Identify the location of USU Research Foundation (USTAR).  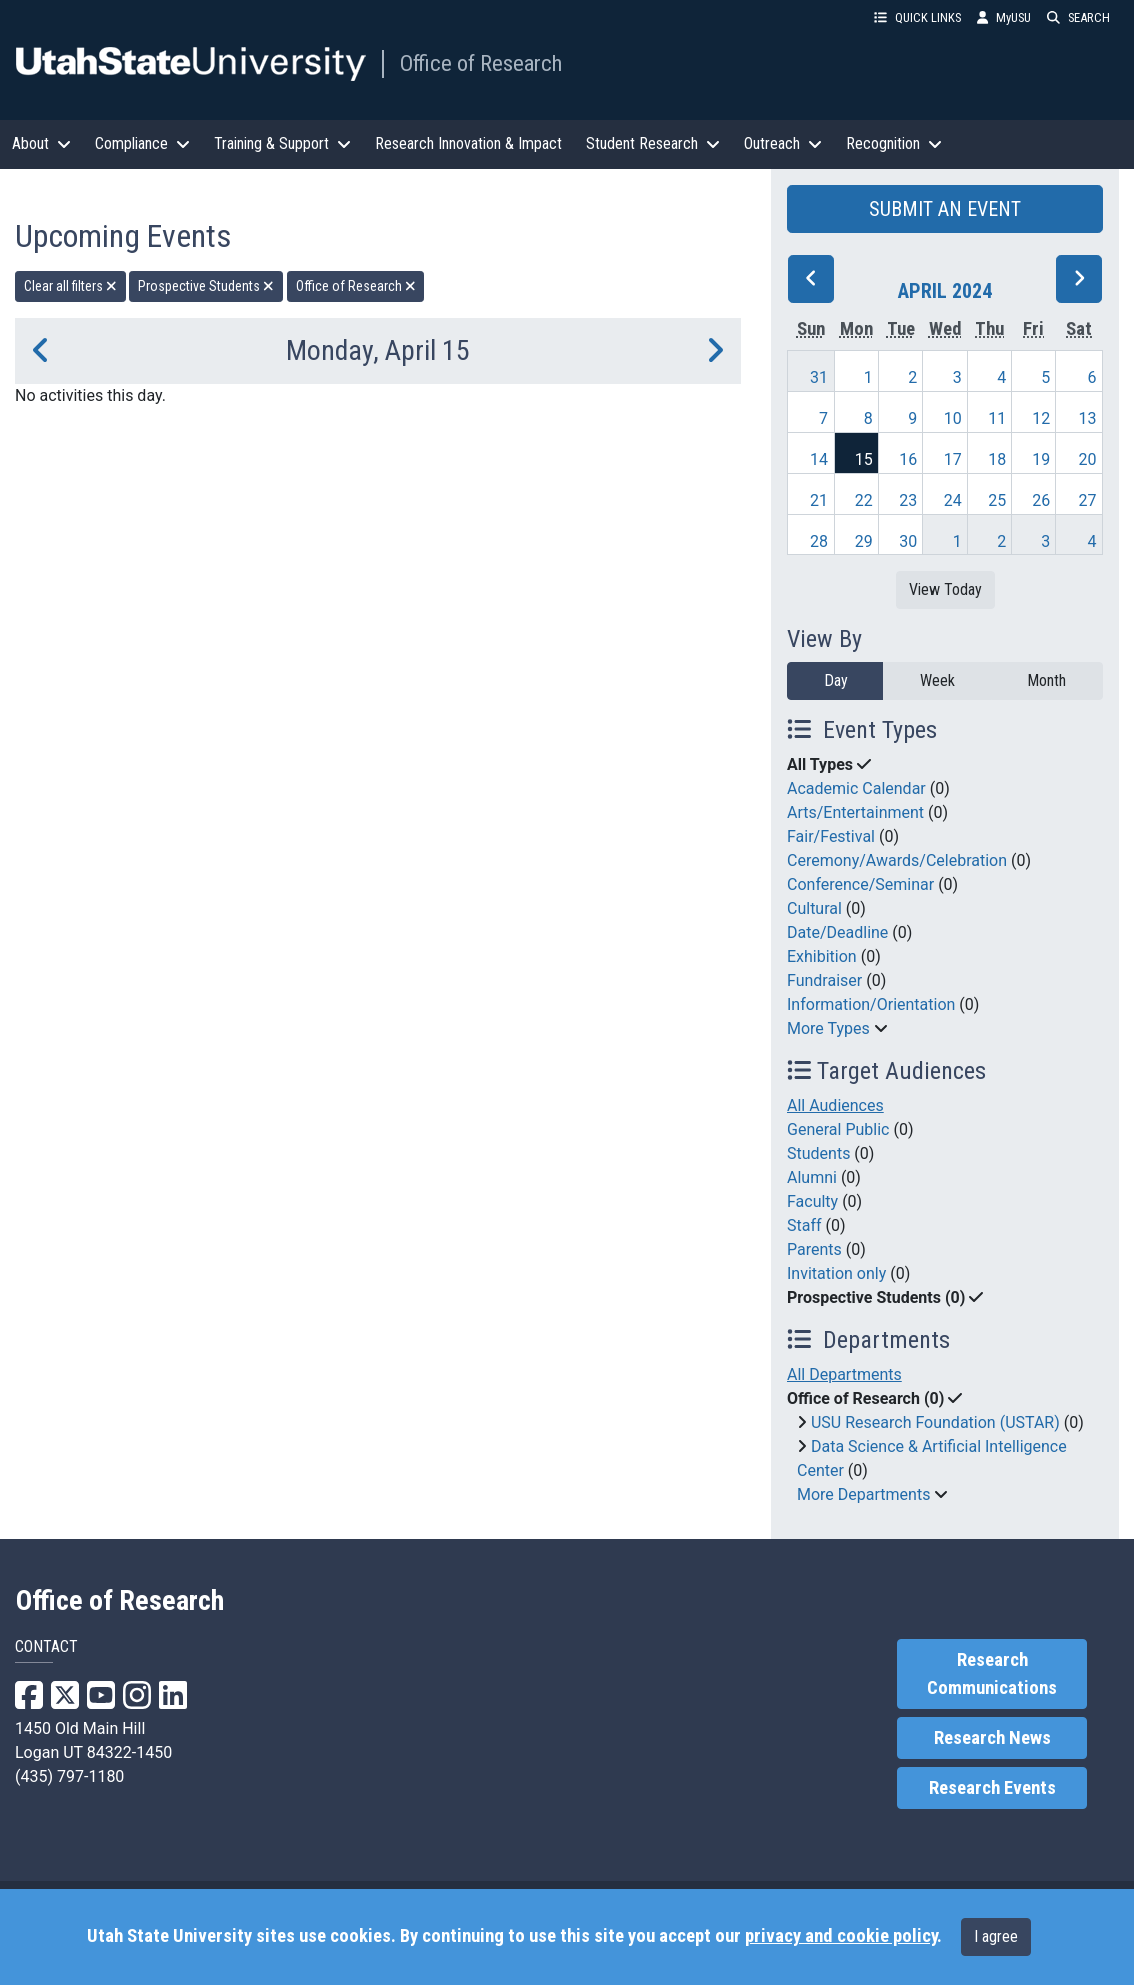
(935, 1422).